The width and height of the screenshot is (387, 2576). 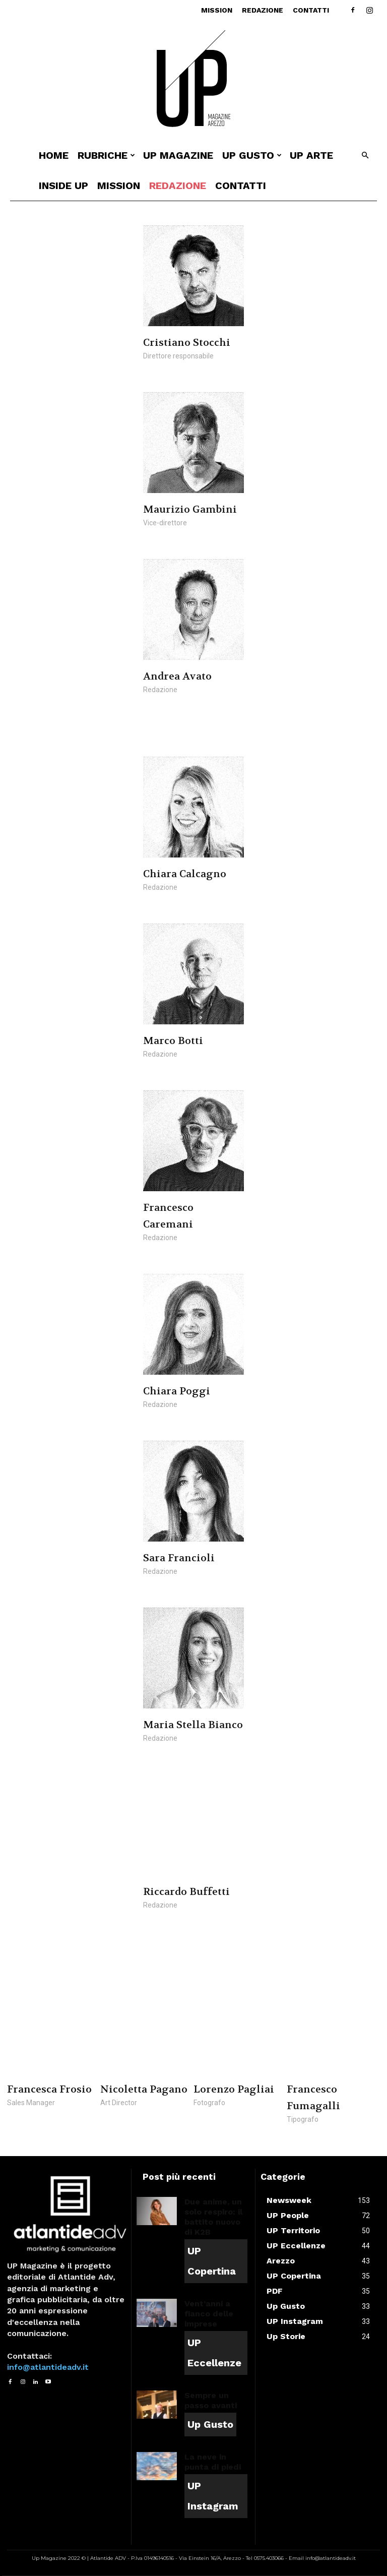 I want to click on Up Magazine, so click(x=178, y=155).